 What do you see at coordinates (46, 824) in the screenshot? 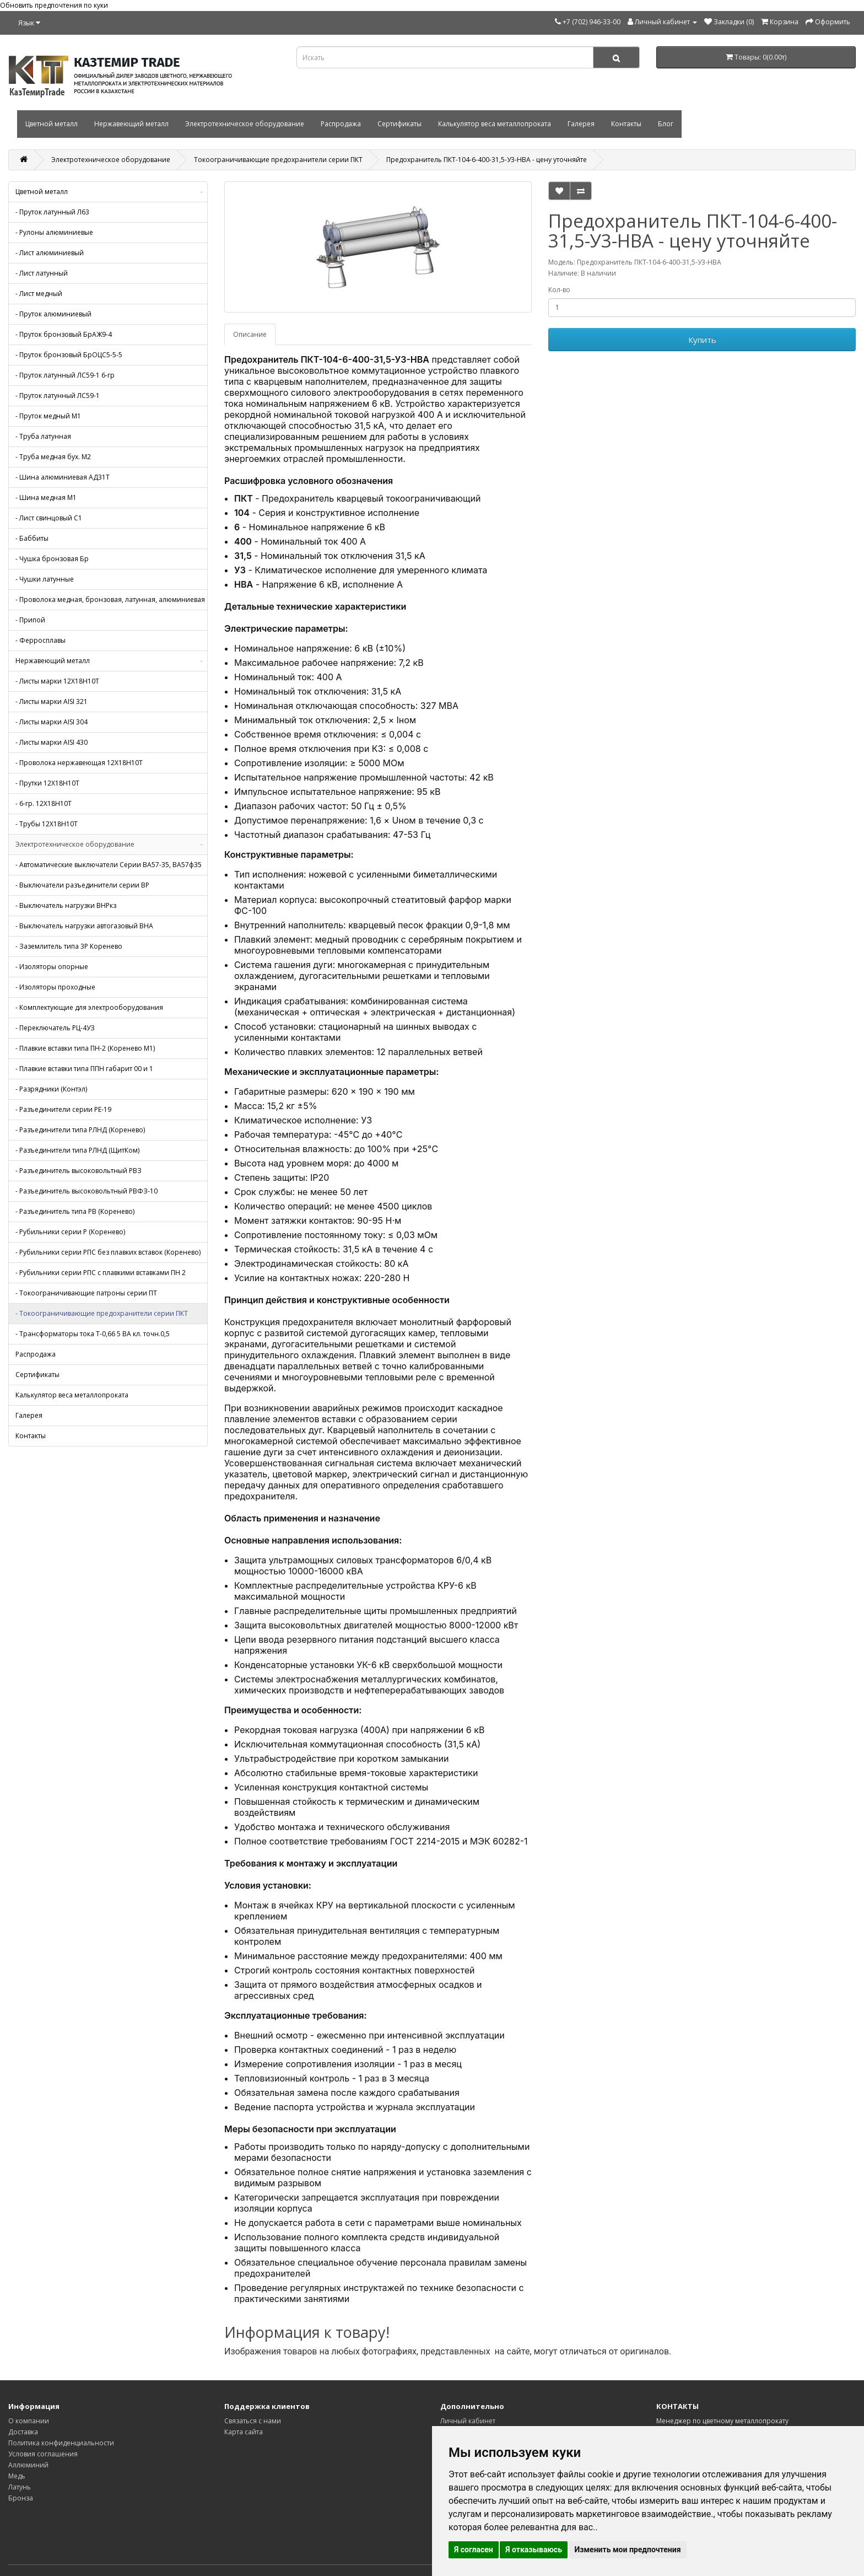
I see `- Трубы 12Х18Н10Т` at bounding box center [46, 824].